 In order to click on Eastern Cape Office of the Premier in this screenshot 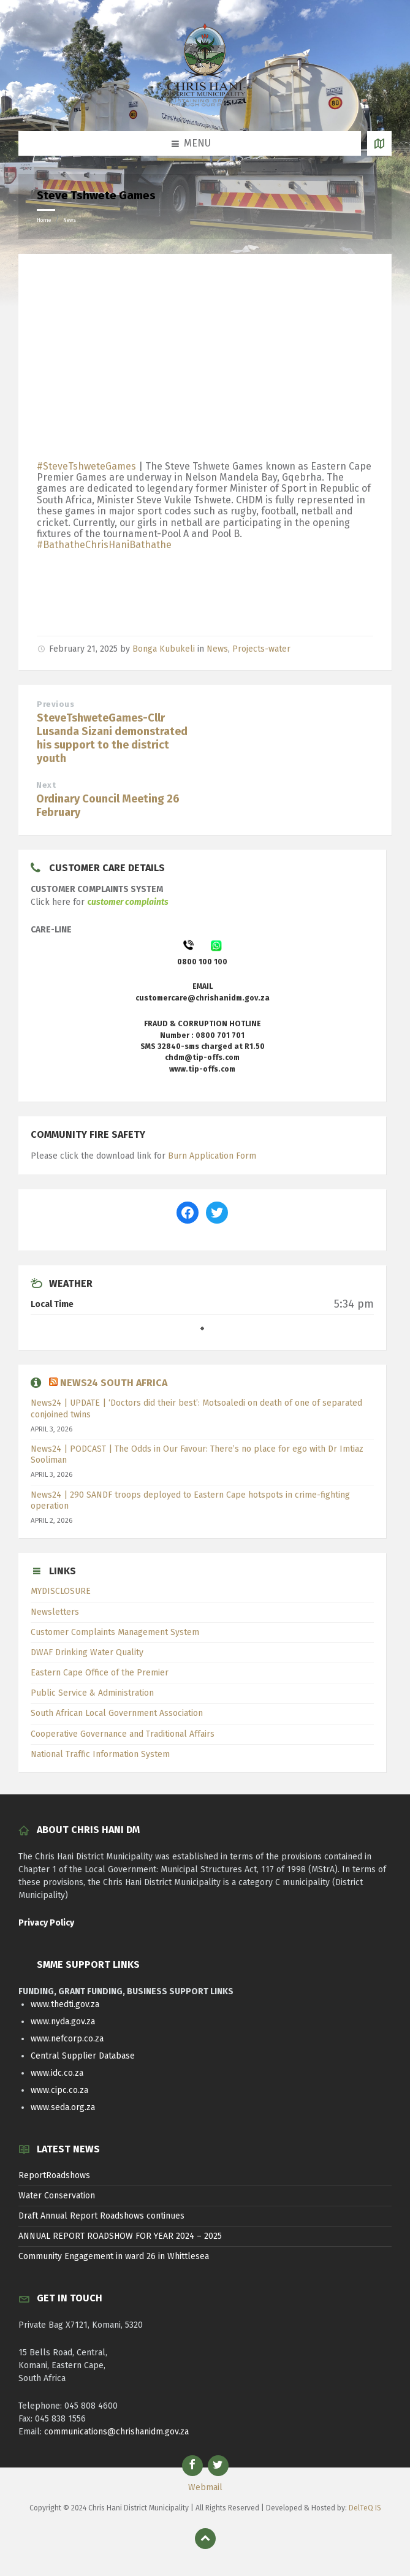, I will do `click(100, 1672)`.